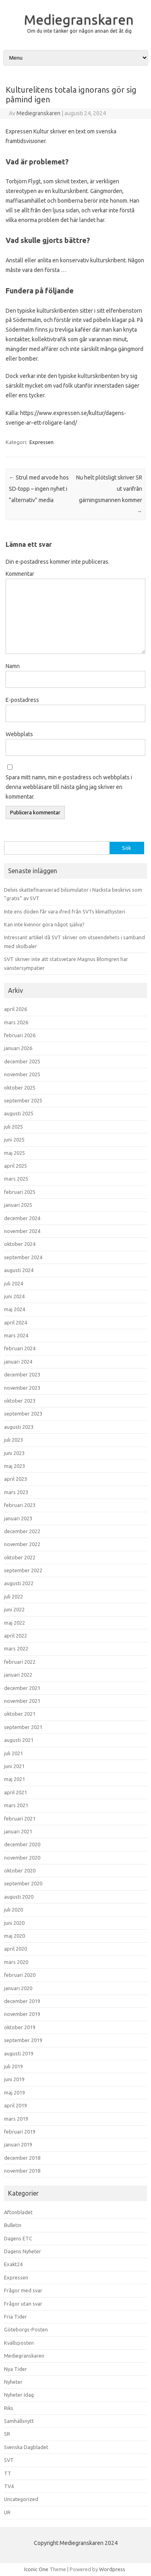  What do you see at coordinates (18, 1427) in the screenshot?
I see `augusti 2023` at bounding box center [18, 1427].